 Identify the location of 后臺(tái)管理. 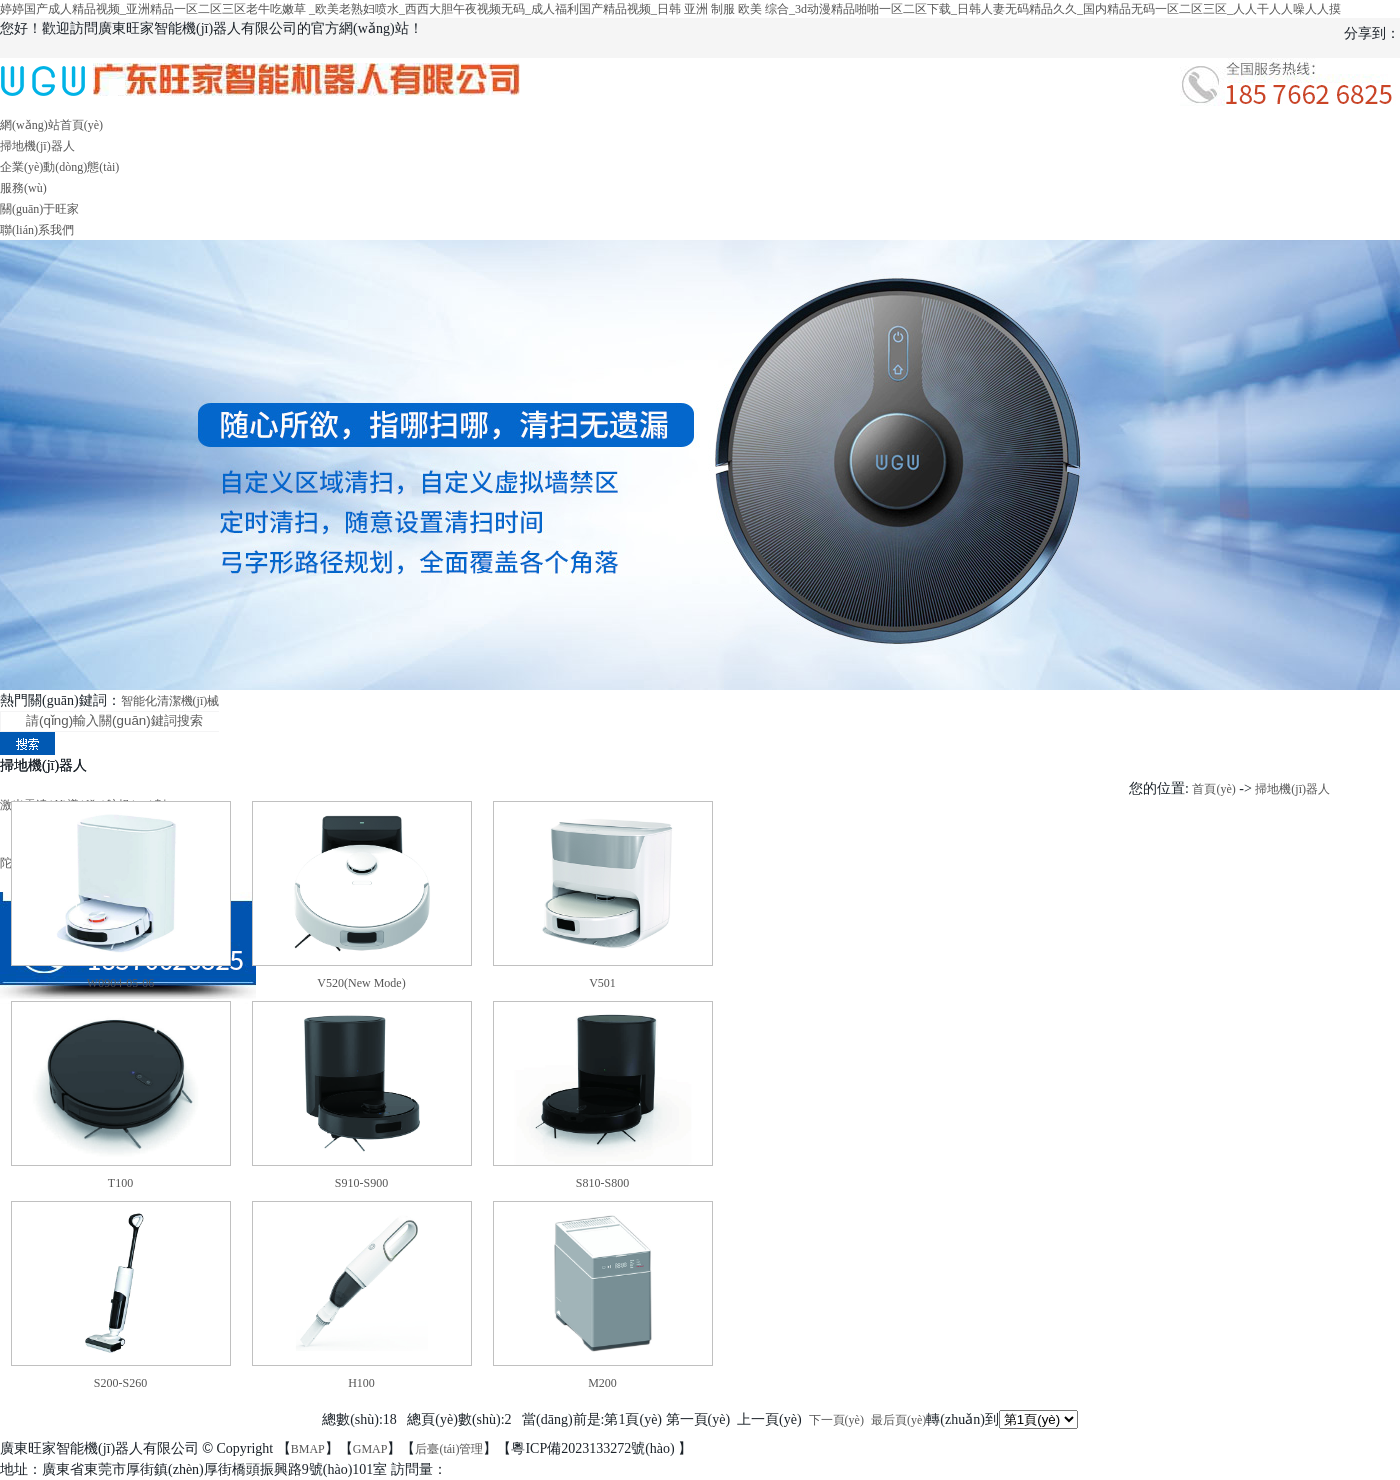
(449, 1449).